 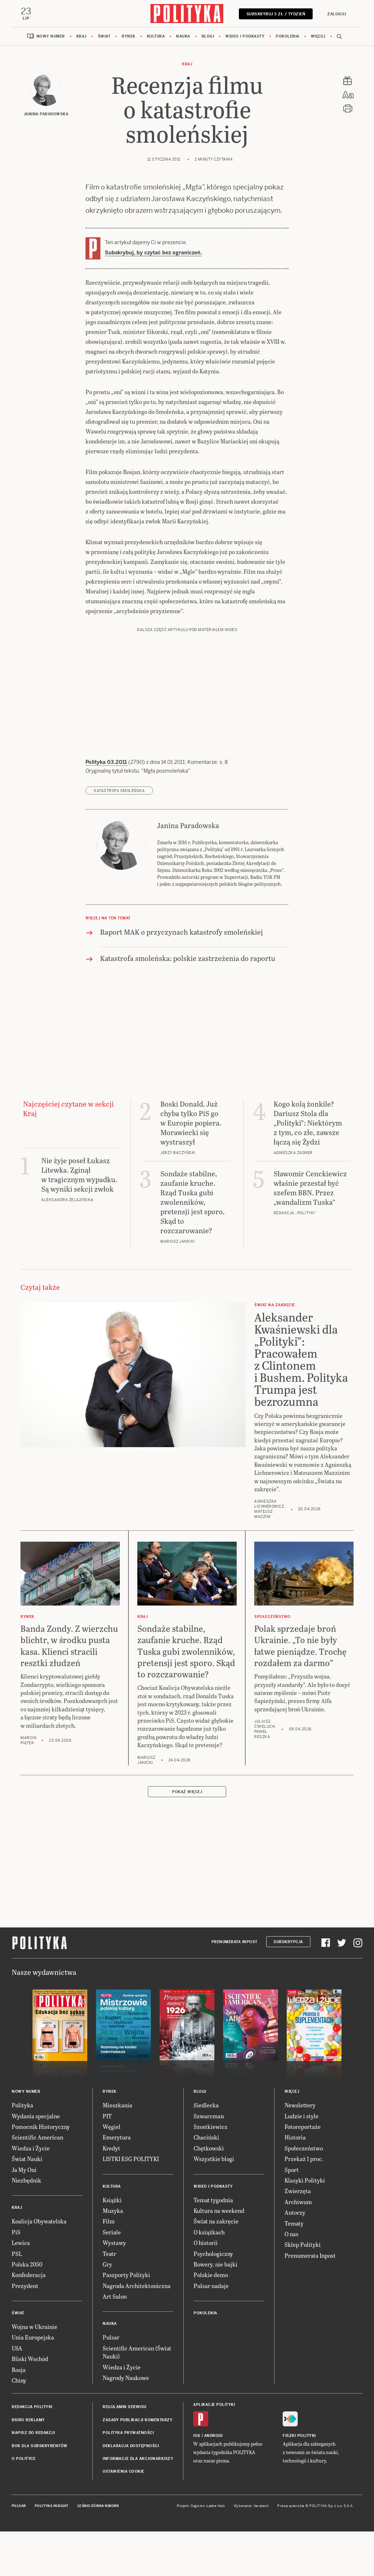 I want to click on Art Salon, so click(x=115, y=2296).